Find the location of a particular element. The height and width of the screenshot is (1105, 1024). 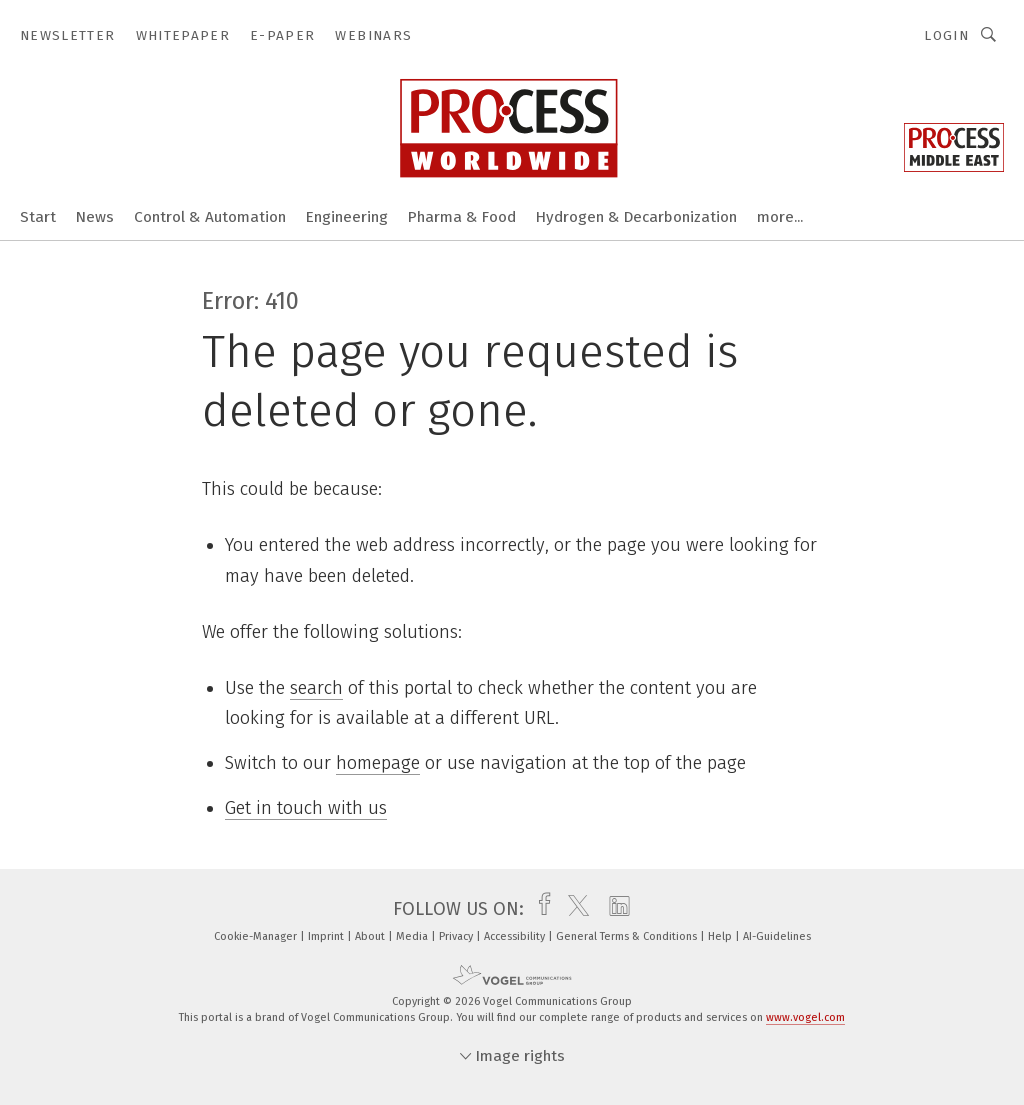

General Terms & Conditions is located at coordinates (628, 936).